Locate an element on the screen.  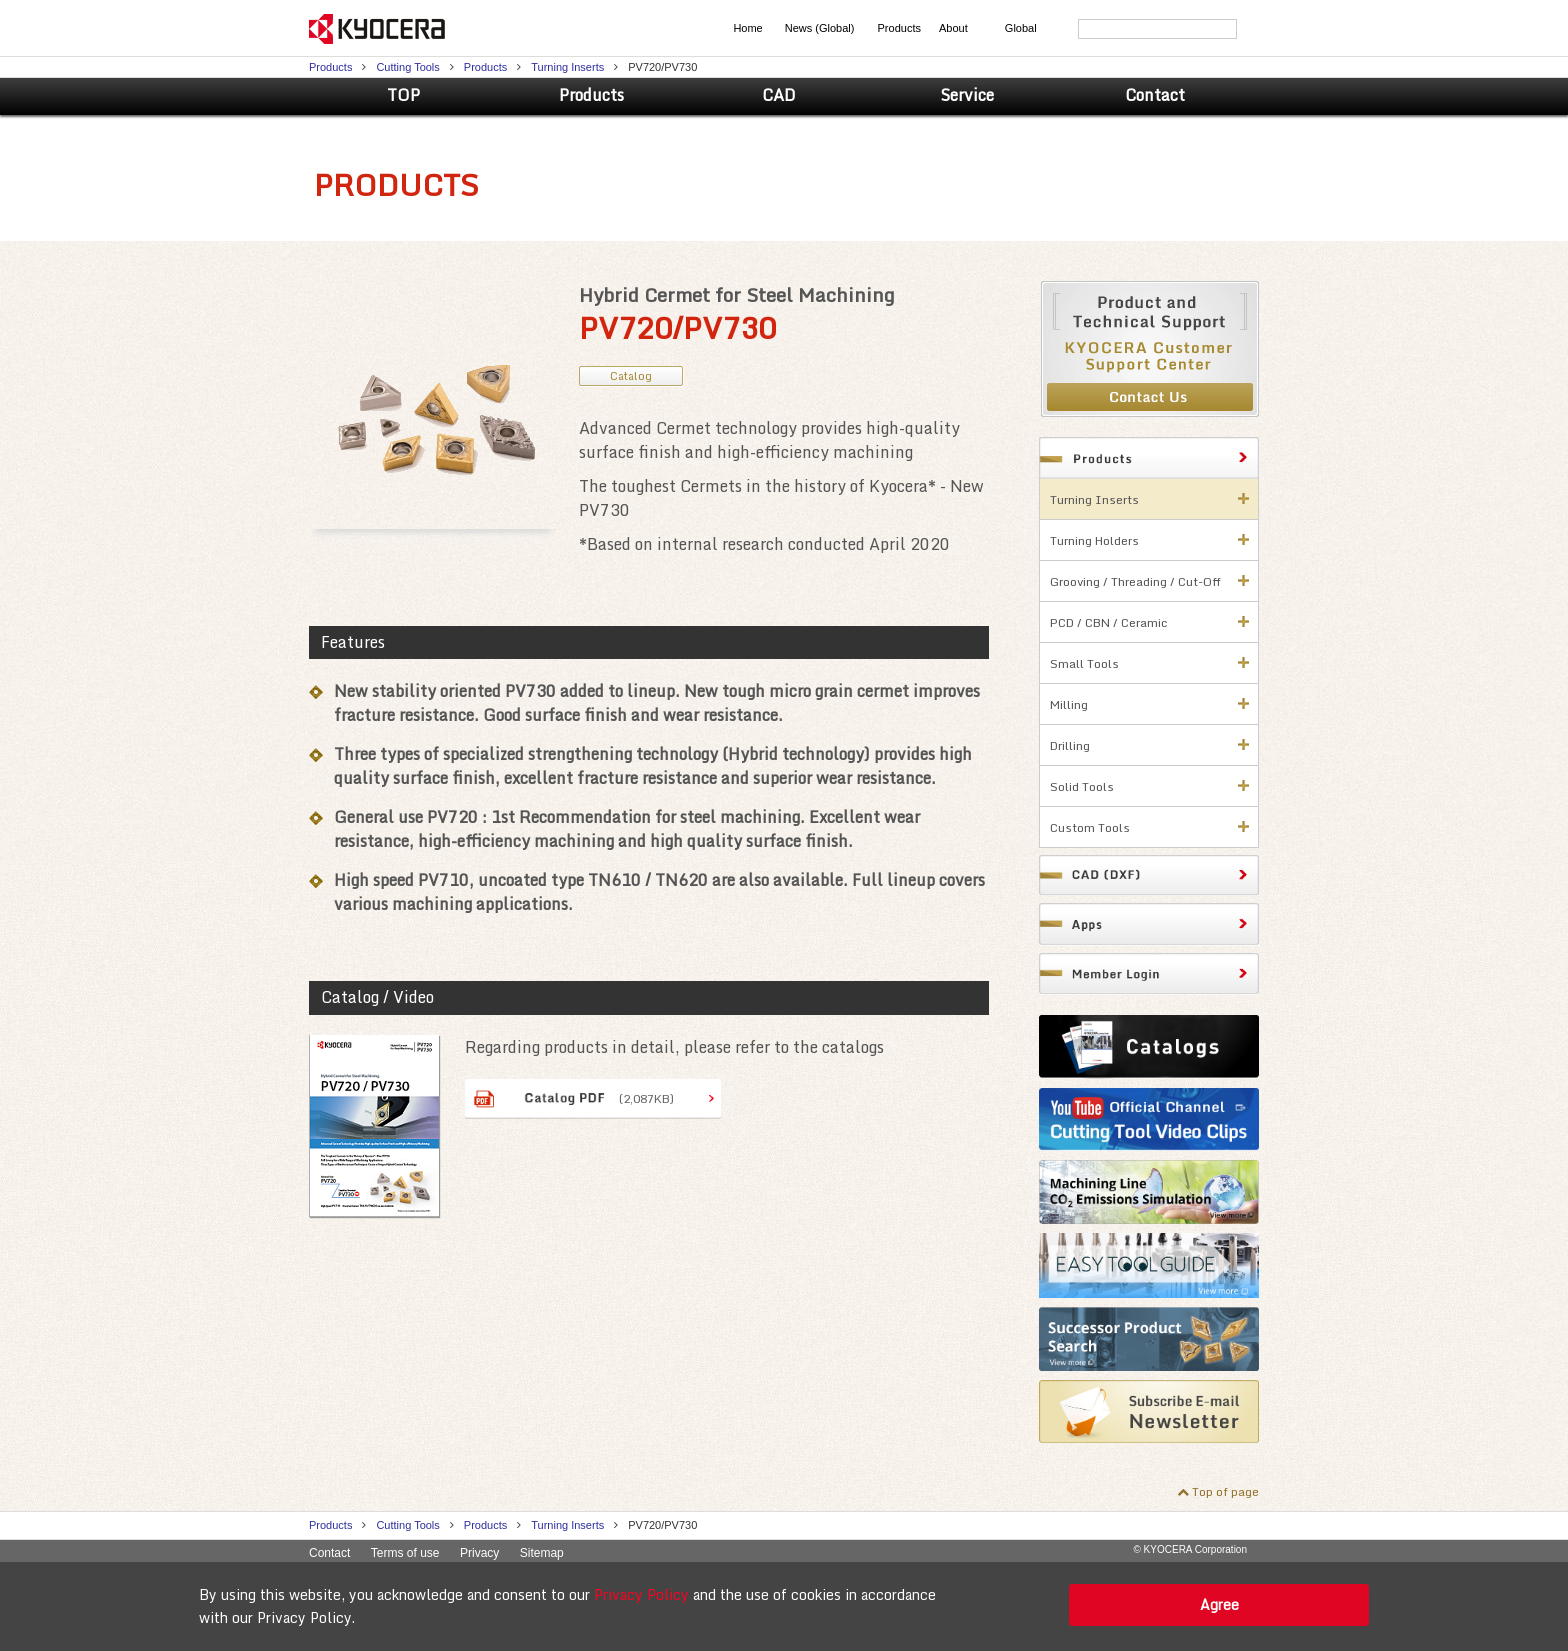
Agree is located at coordinates (1219, 1604).